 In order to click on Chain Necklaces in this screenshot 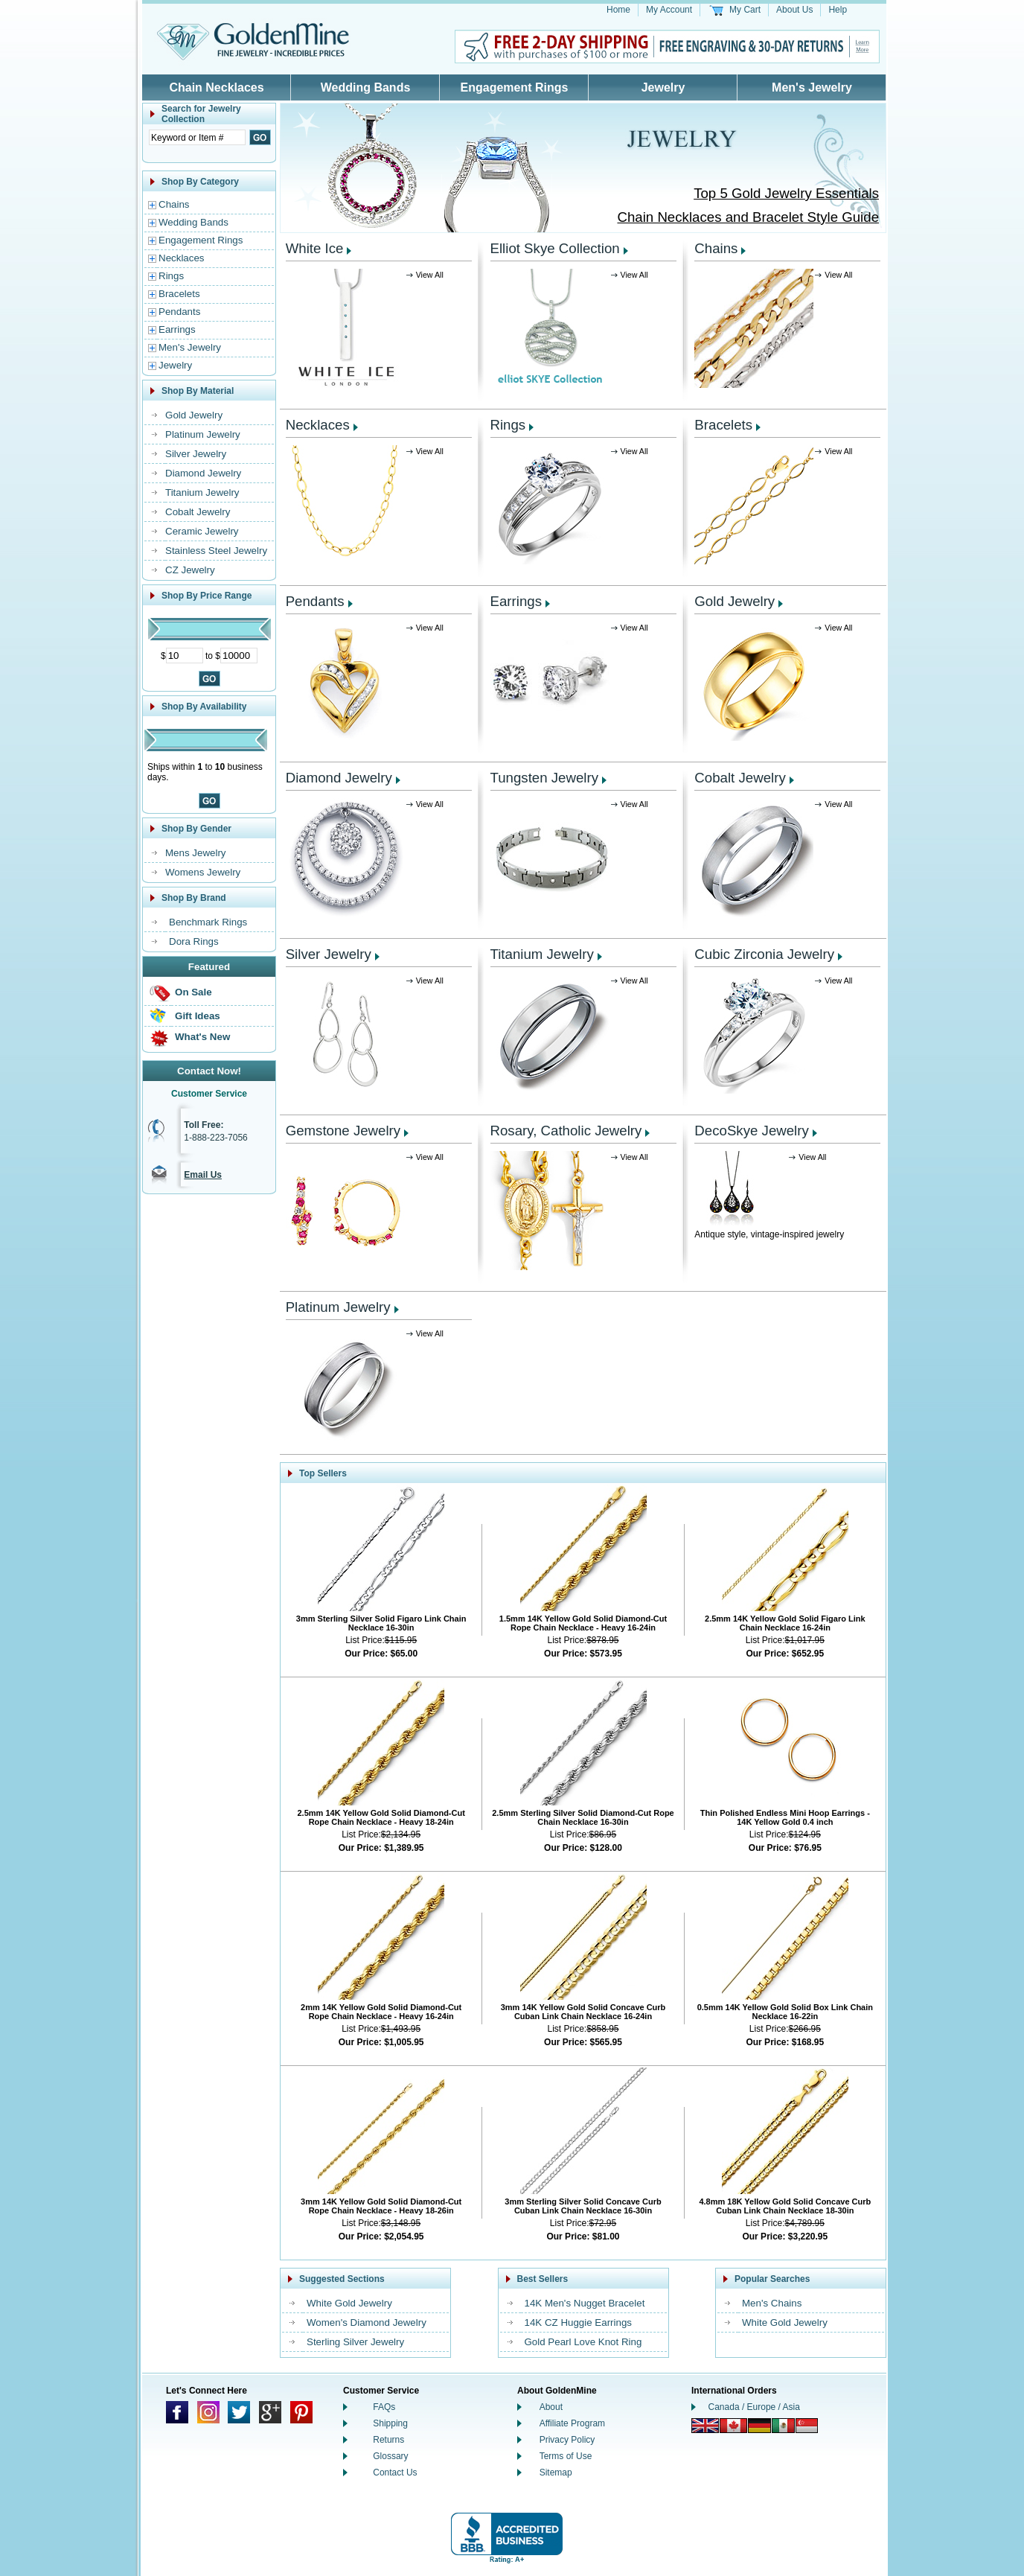, I will do `click(216, 87)`.